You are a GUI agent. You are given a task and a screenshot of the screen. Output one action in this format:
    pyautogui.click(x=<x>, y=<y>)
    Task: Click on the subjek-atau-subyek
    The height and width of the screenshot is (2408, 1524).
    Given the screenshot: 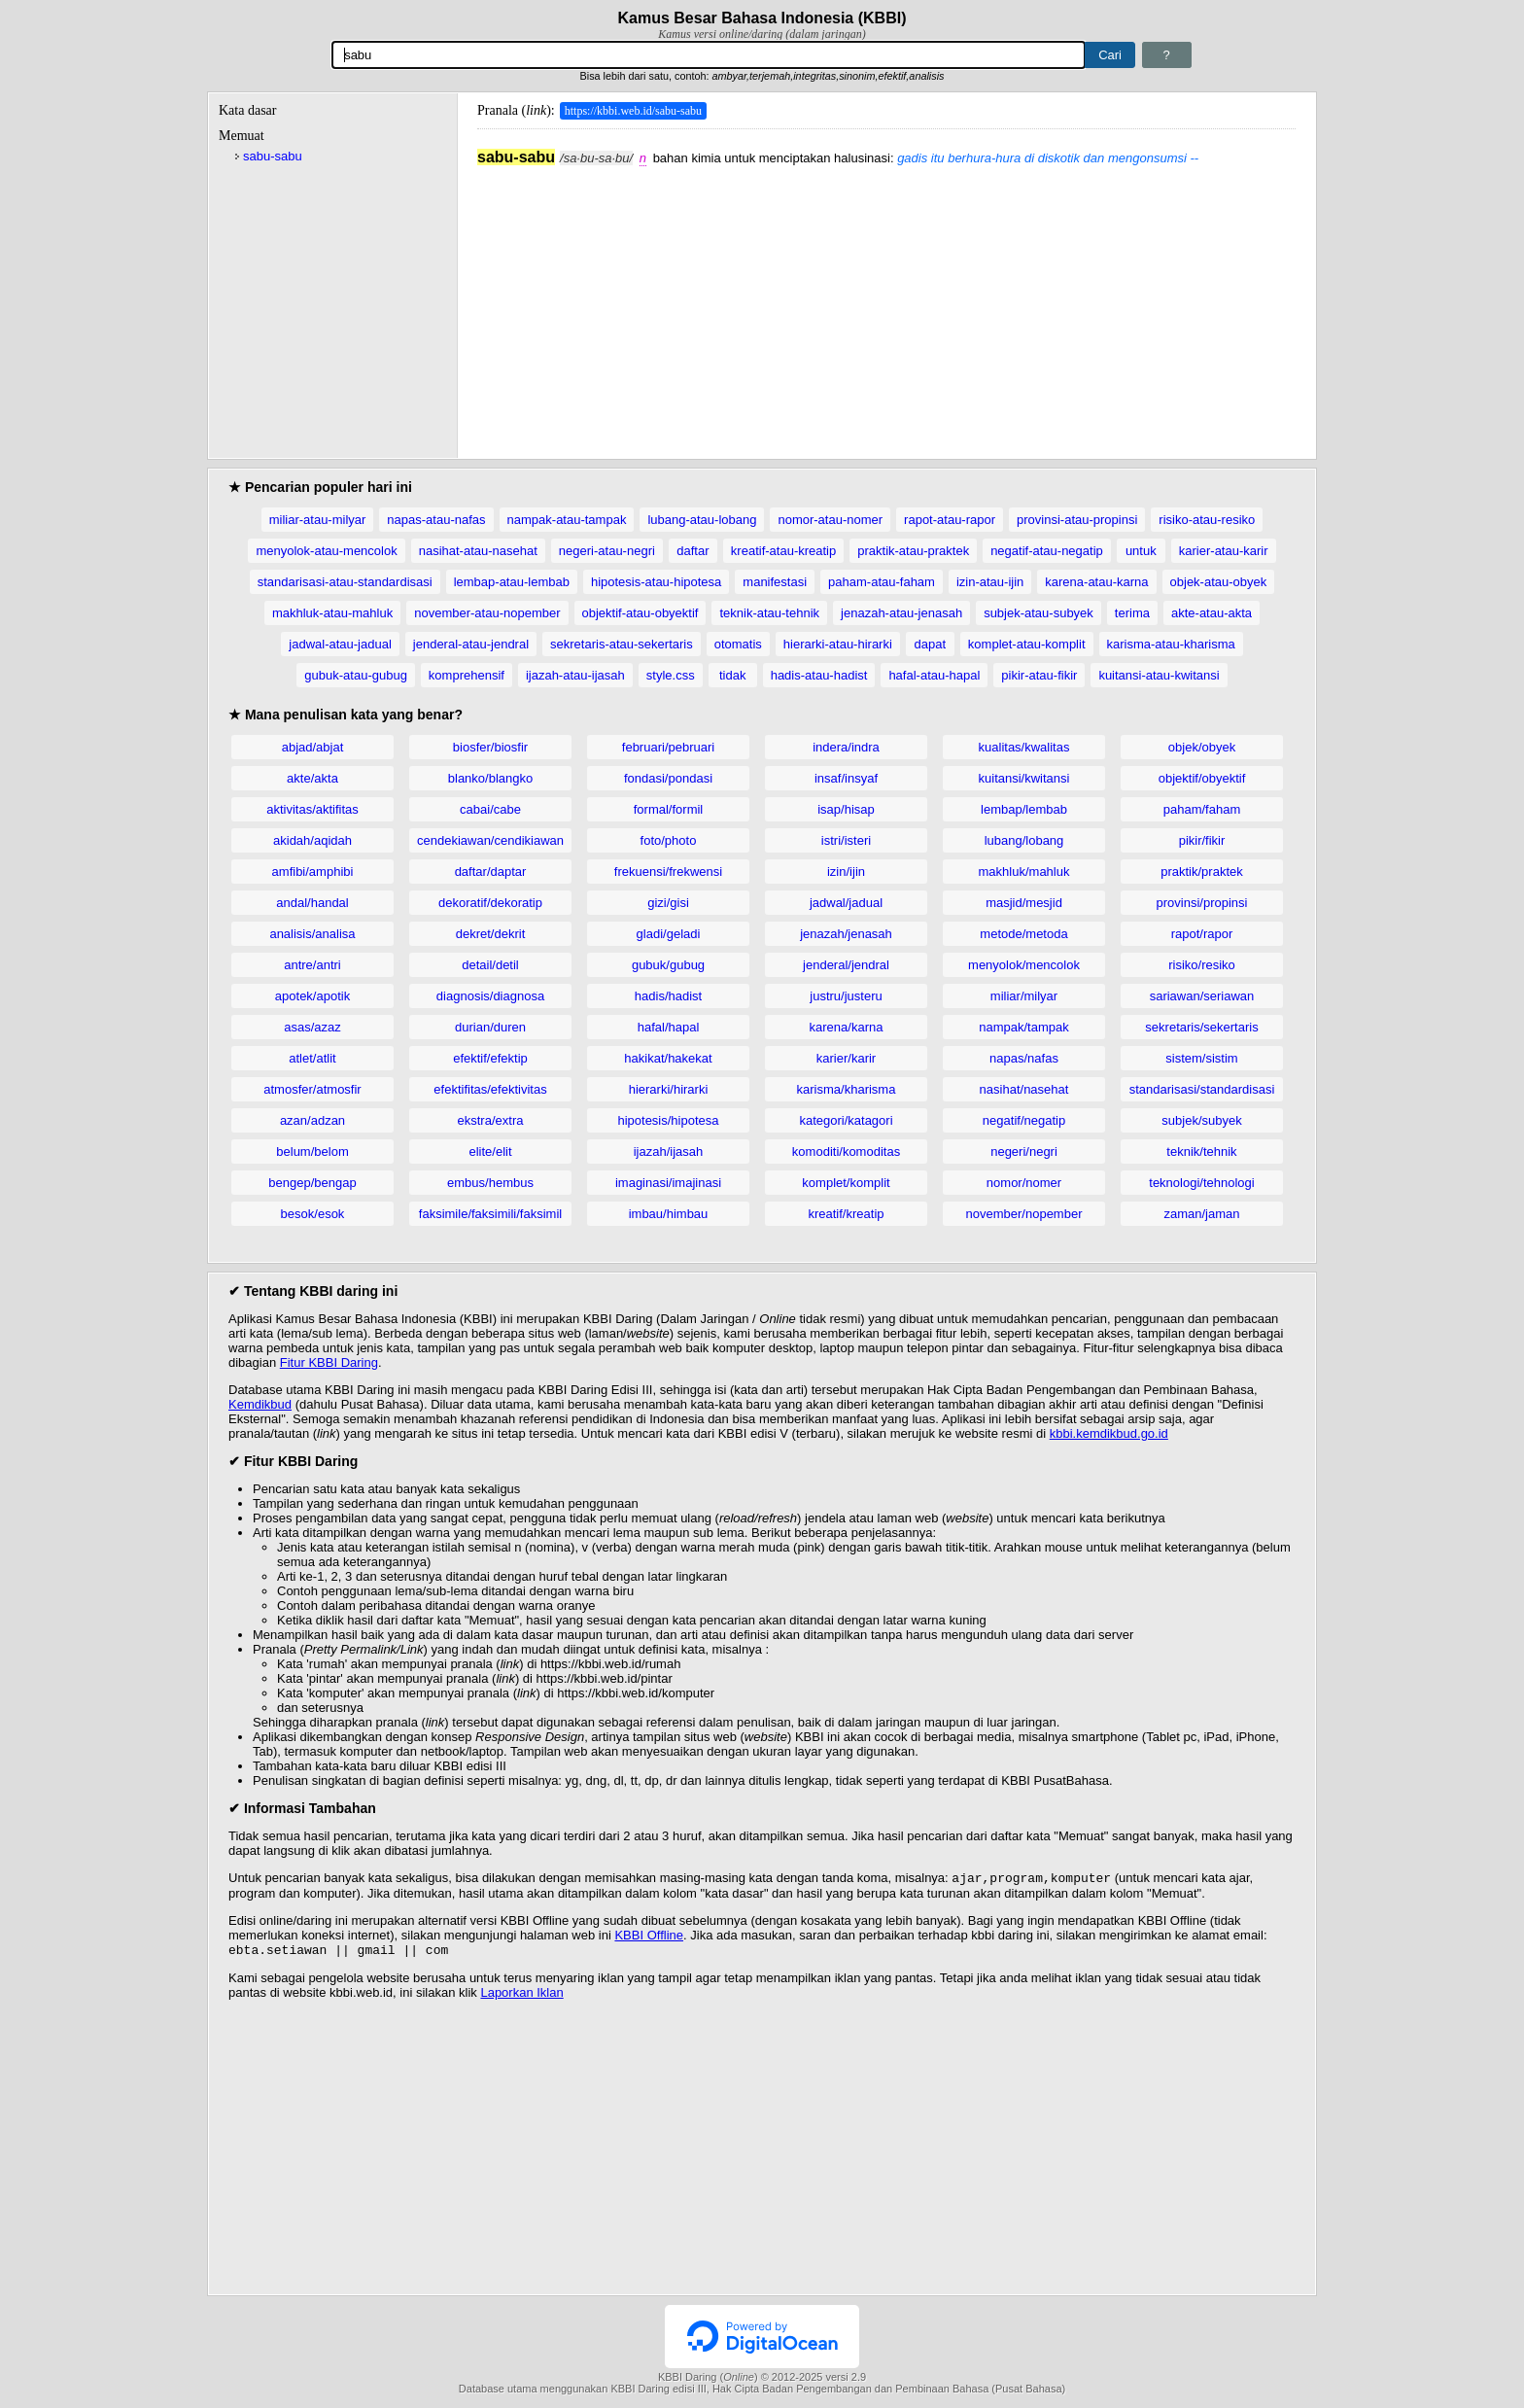 What is the action you would take?
    pyautogui.click(x=1038, y=613)
    